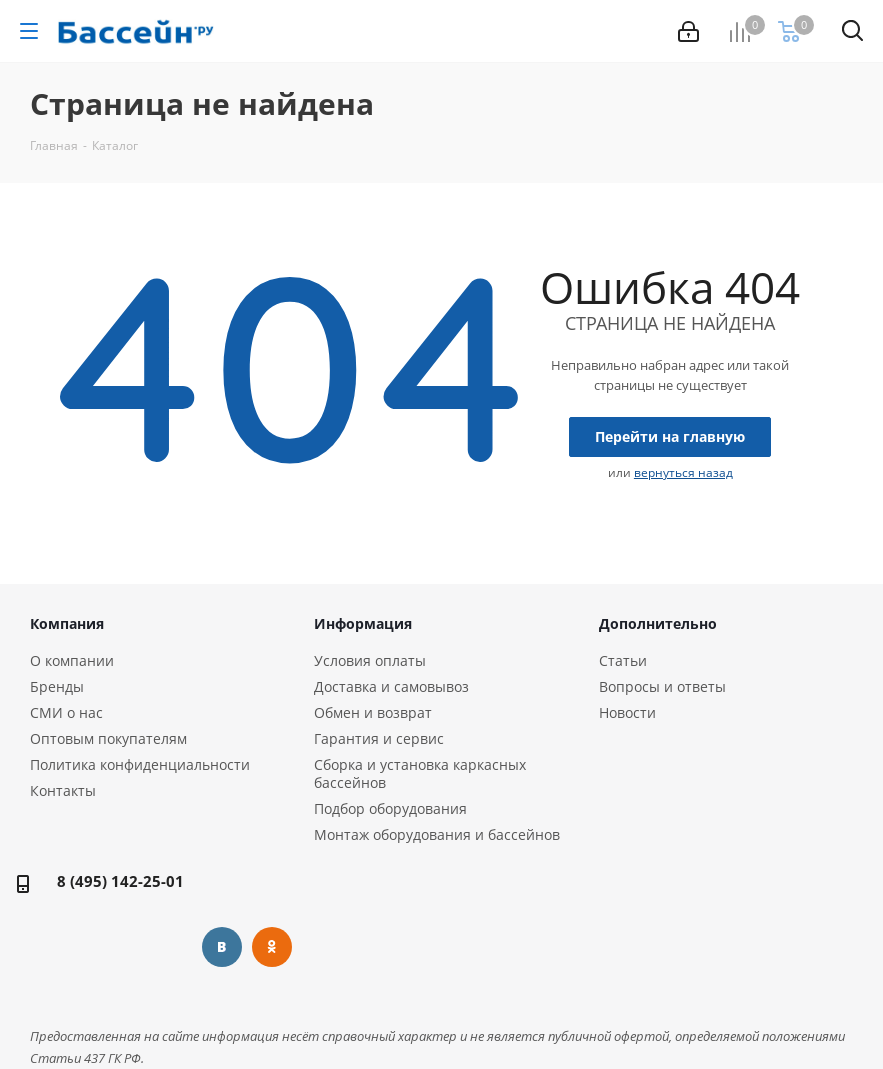 The width and height of the screenshot is (883, 1069). I want to click on Монтаж оборудования и бассейнов, so click(437, 834).